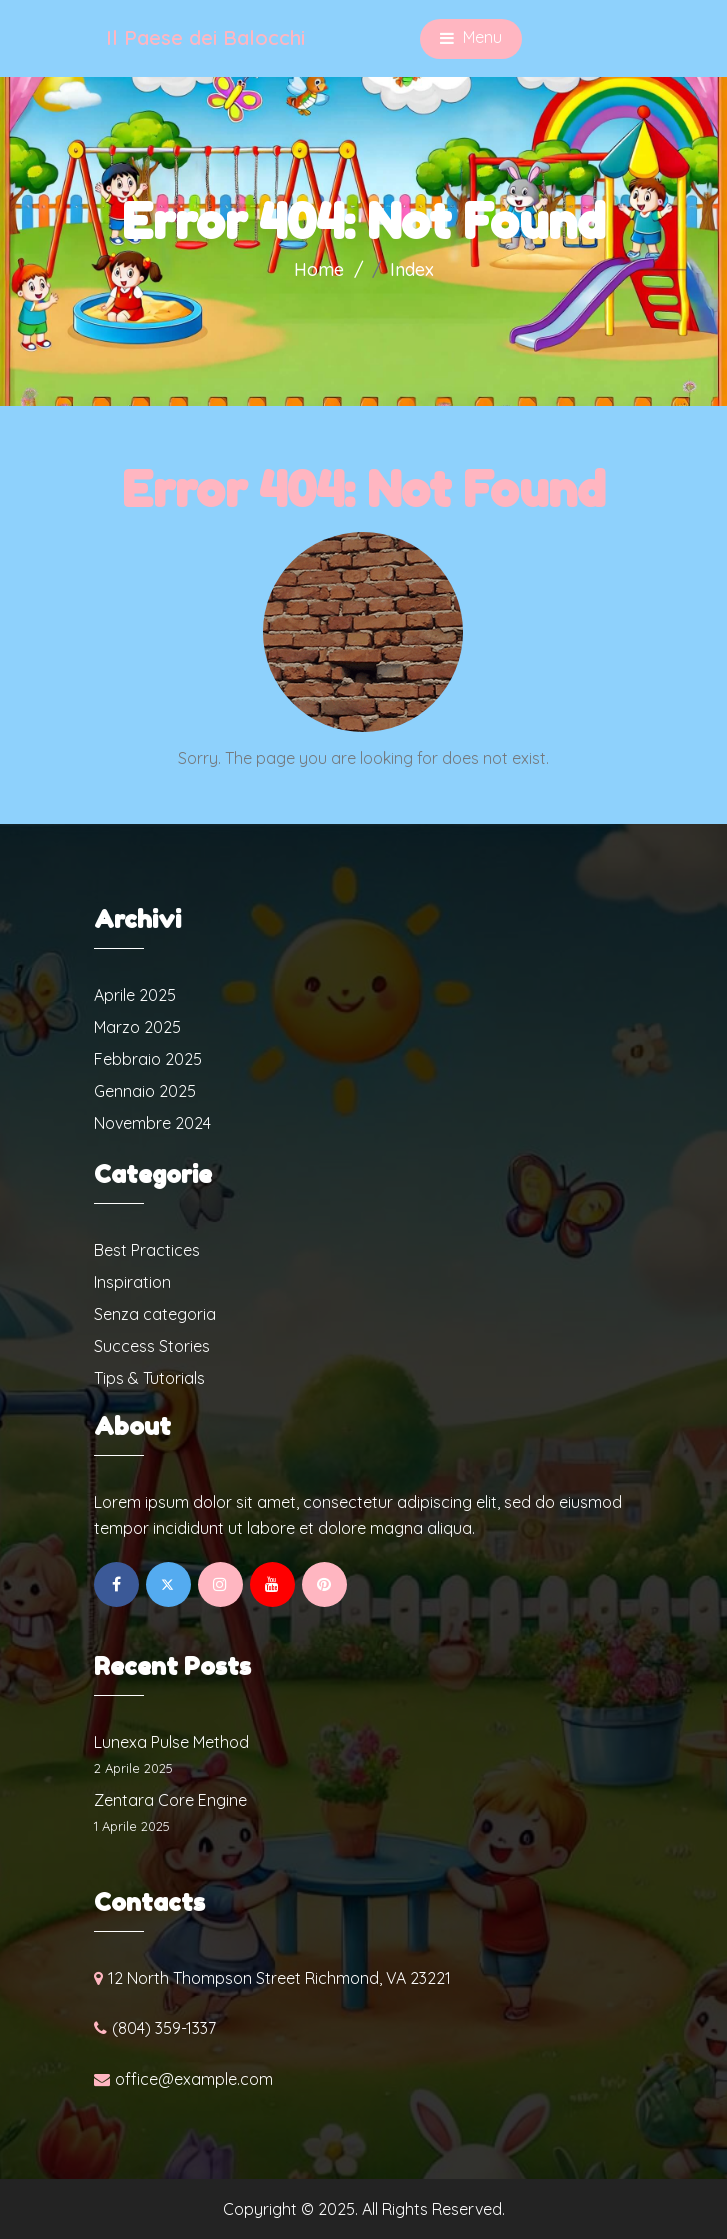  Describe the element at coordinates (148, 1059) in the screenshot. I see `Febbraio 2025` at that location.